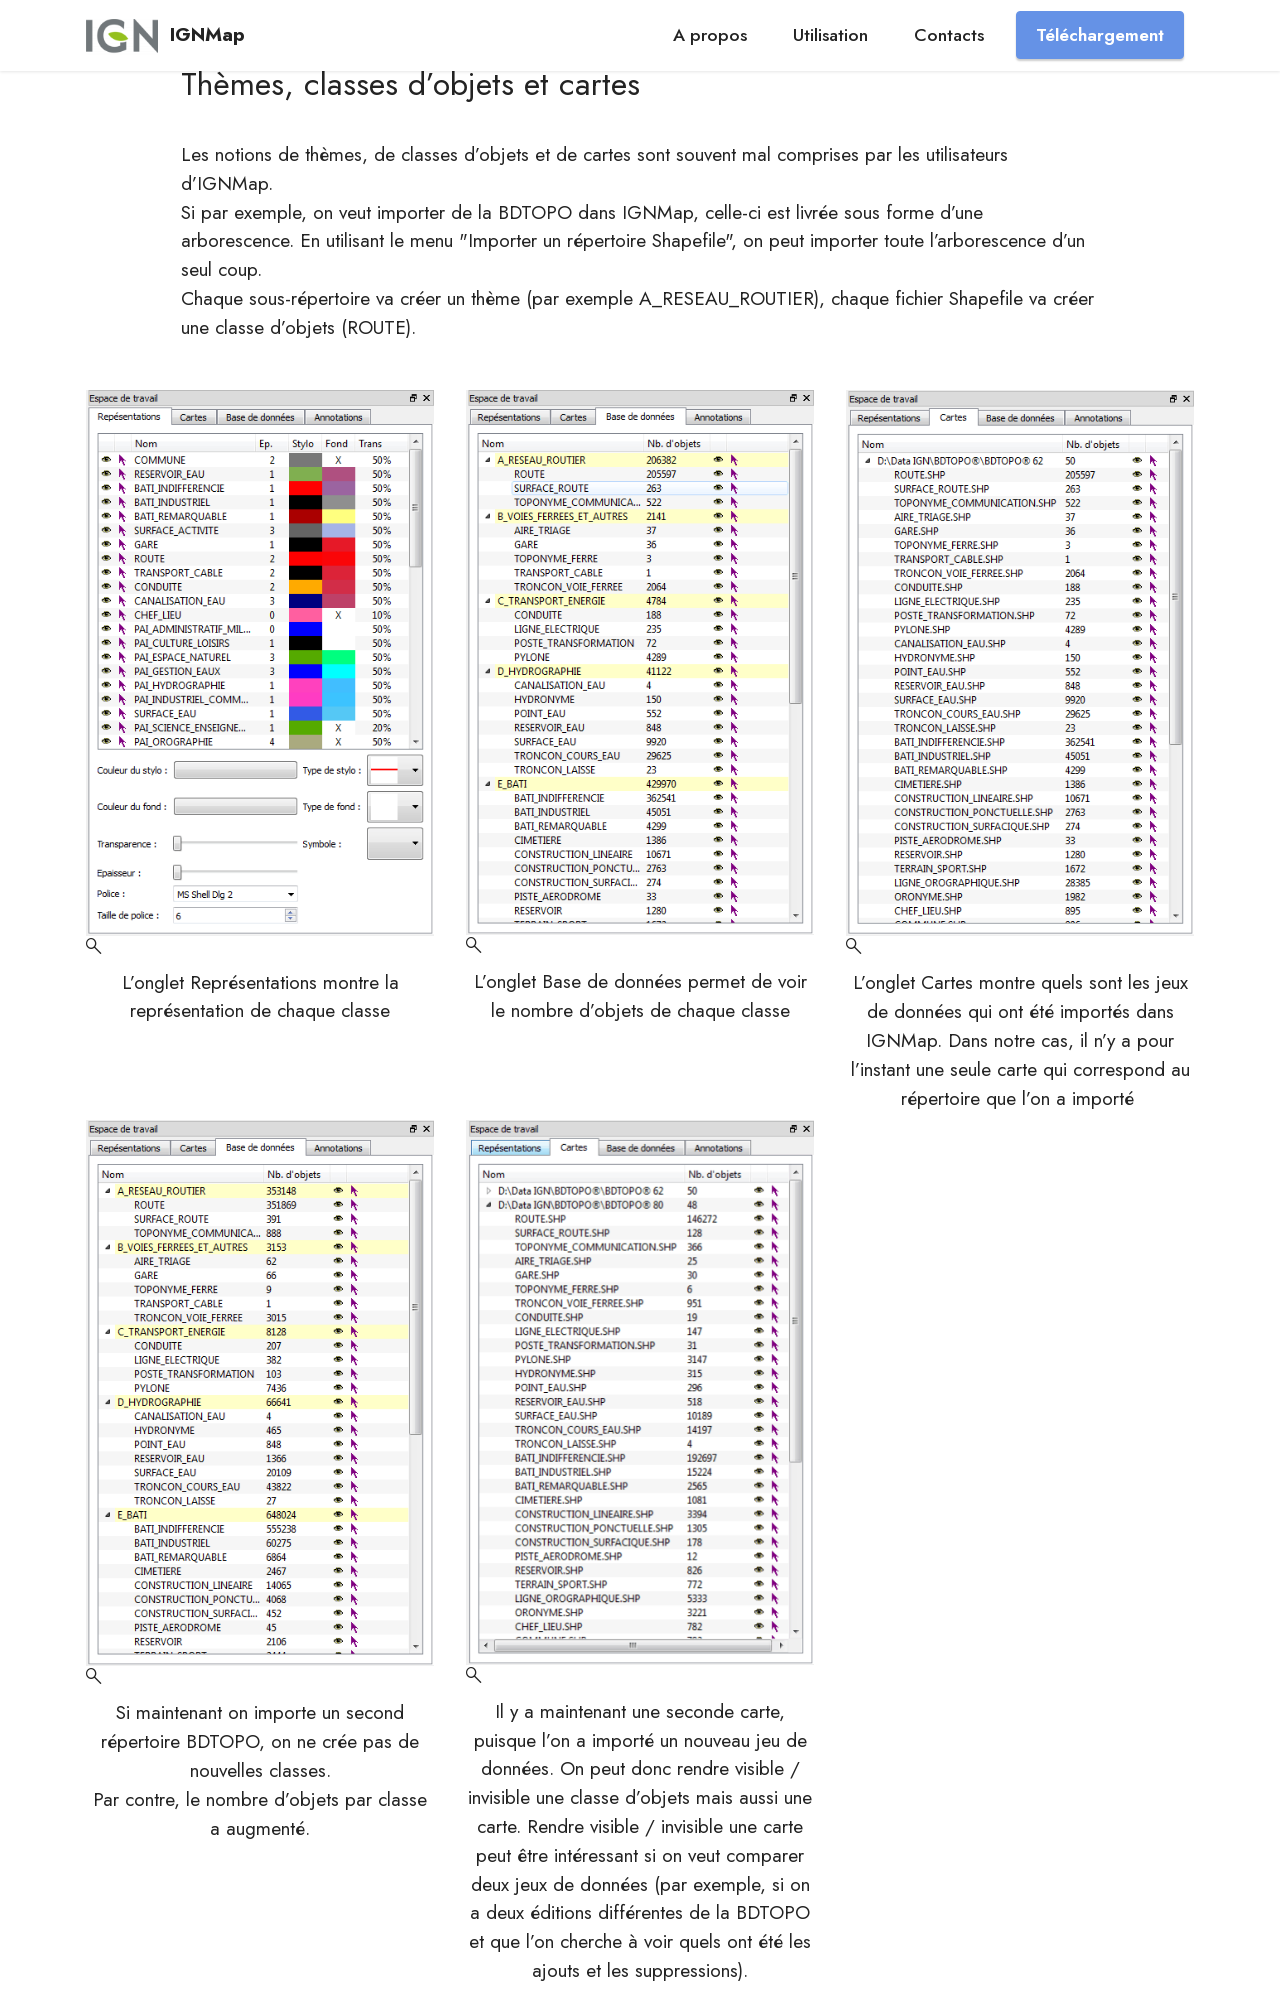 The width and height of the screenshot is (1280, 1993). Describe the element at coordinates (949, 35) in the screenshot. I see `Contacts` at that location.